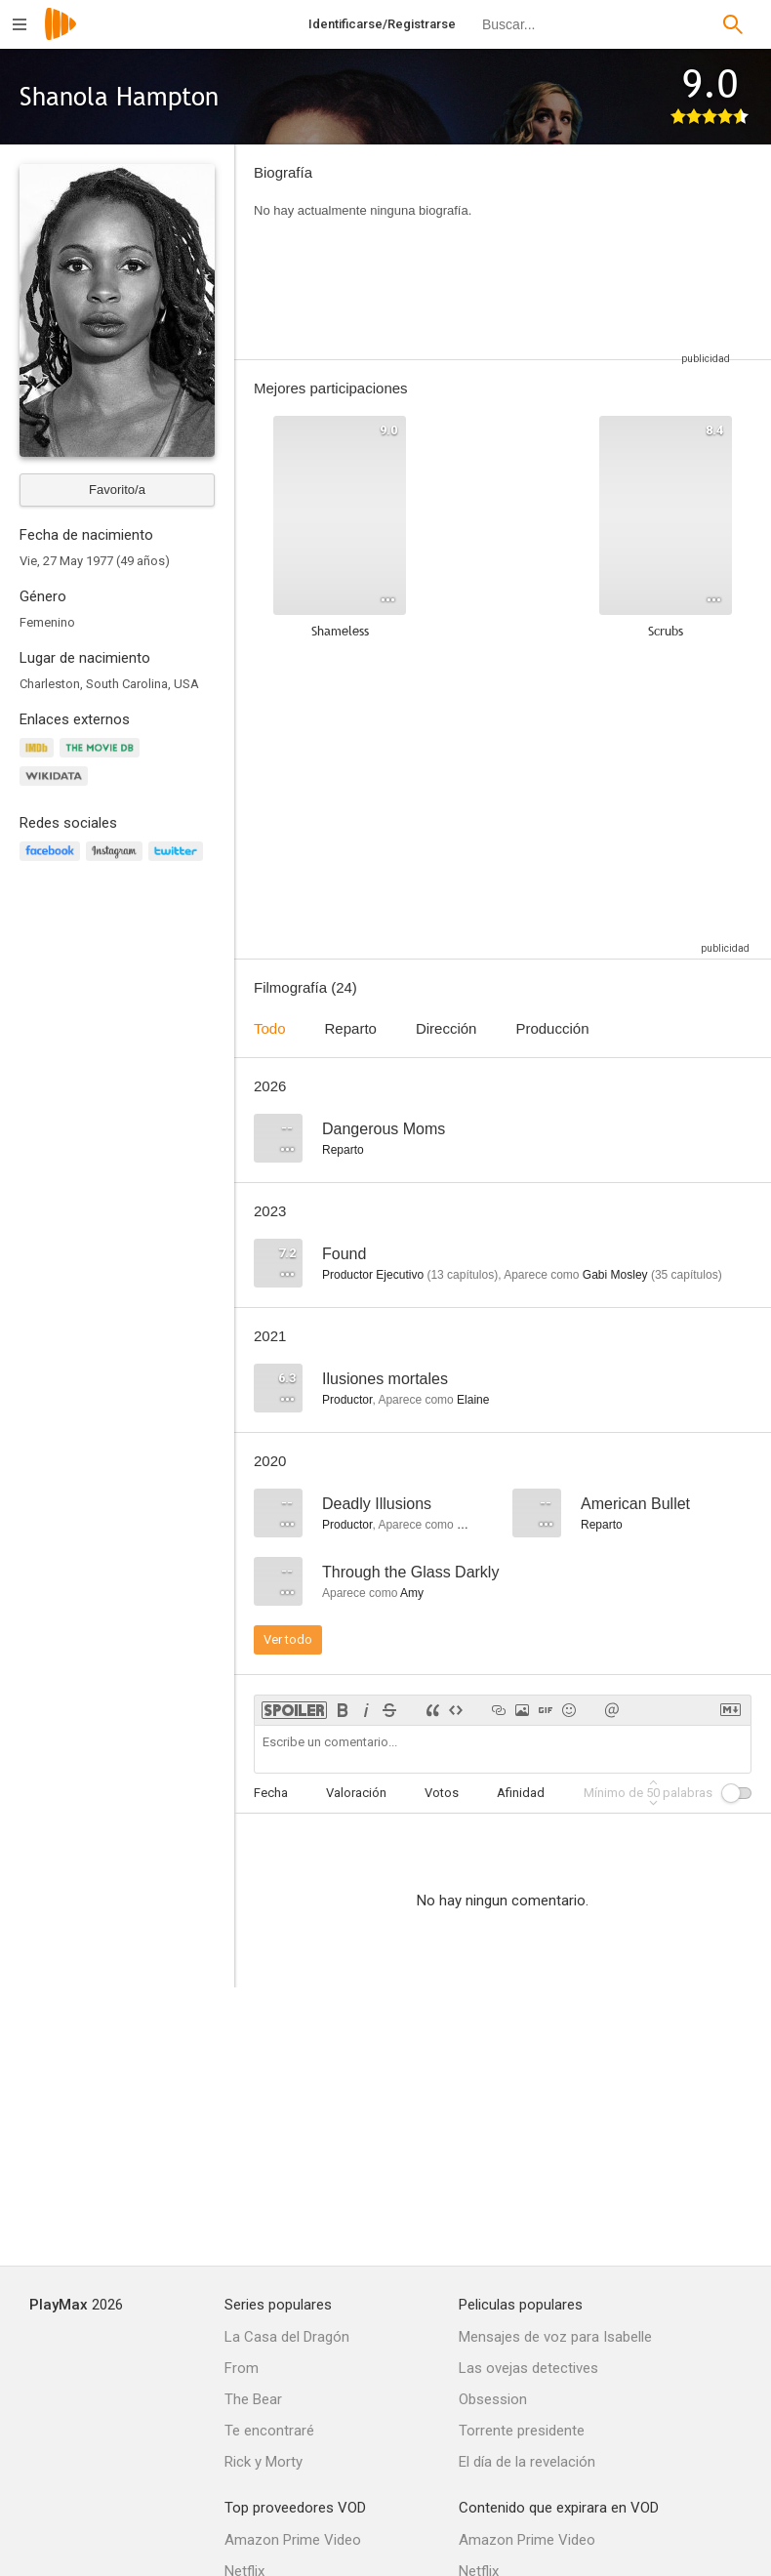 The height and width of the screenshot is (2576, 771). Describe the element at coordinates (462, 1275) in the screenshot. I see `capítulos` at that location.